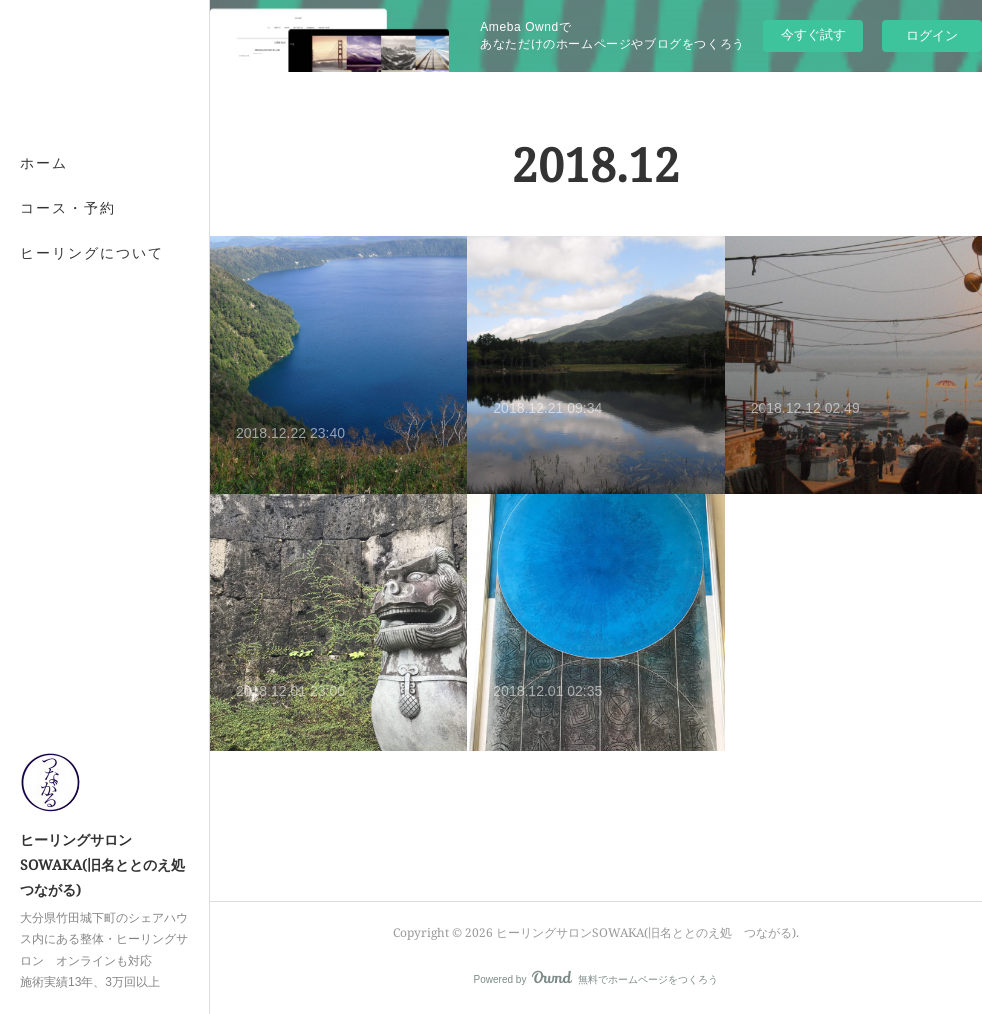  I want to click on 今すぐ試す, so click(813, 34).